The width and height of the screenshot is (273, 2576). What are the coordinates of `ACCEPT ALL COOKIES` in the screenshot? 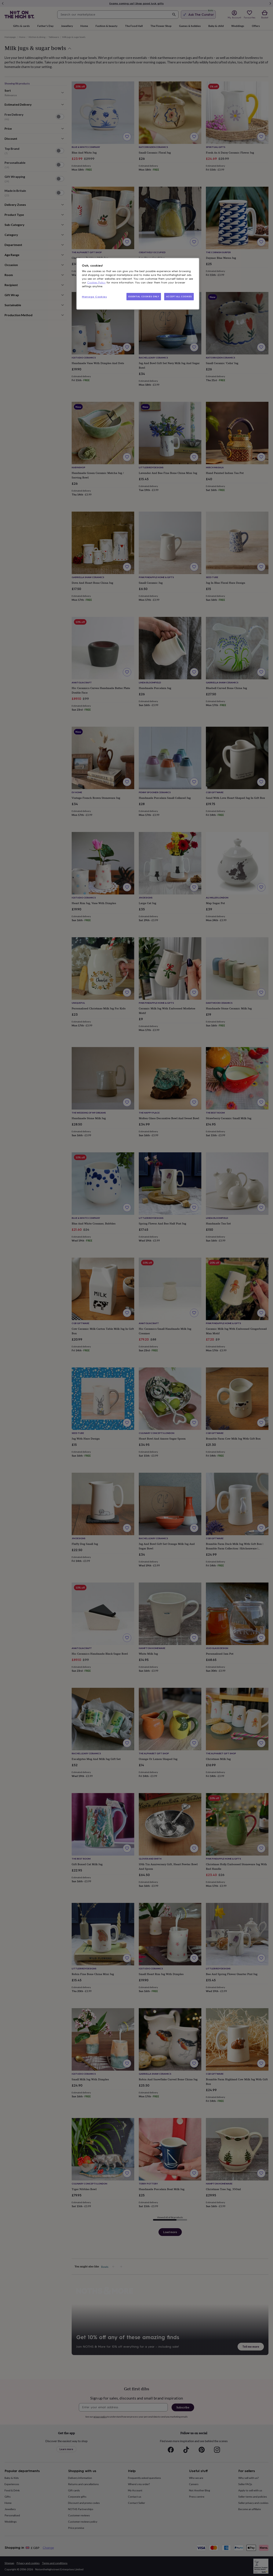 It's located at (179, 296).